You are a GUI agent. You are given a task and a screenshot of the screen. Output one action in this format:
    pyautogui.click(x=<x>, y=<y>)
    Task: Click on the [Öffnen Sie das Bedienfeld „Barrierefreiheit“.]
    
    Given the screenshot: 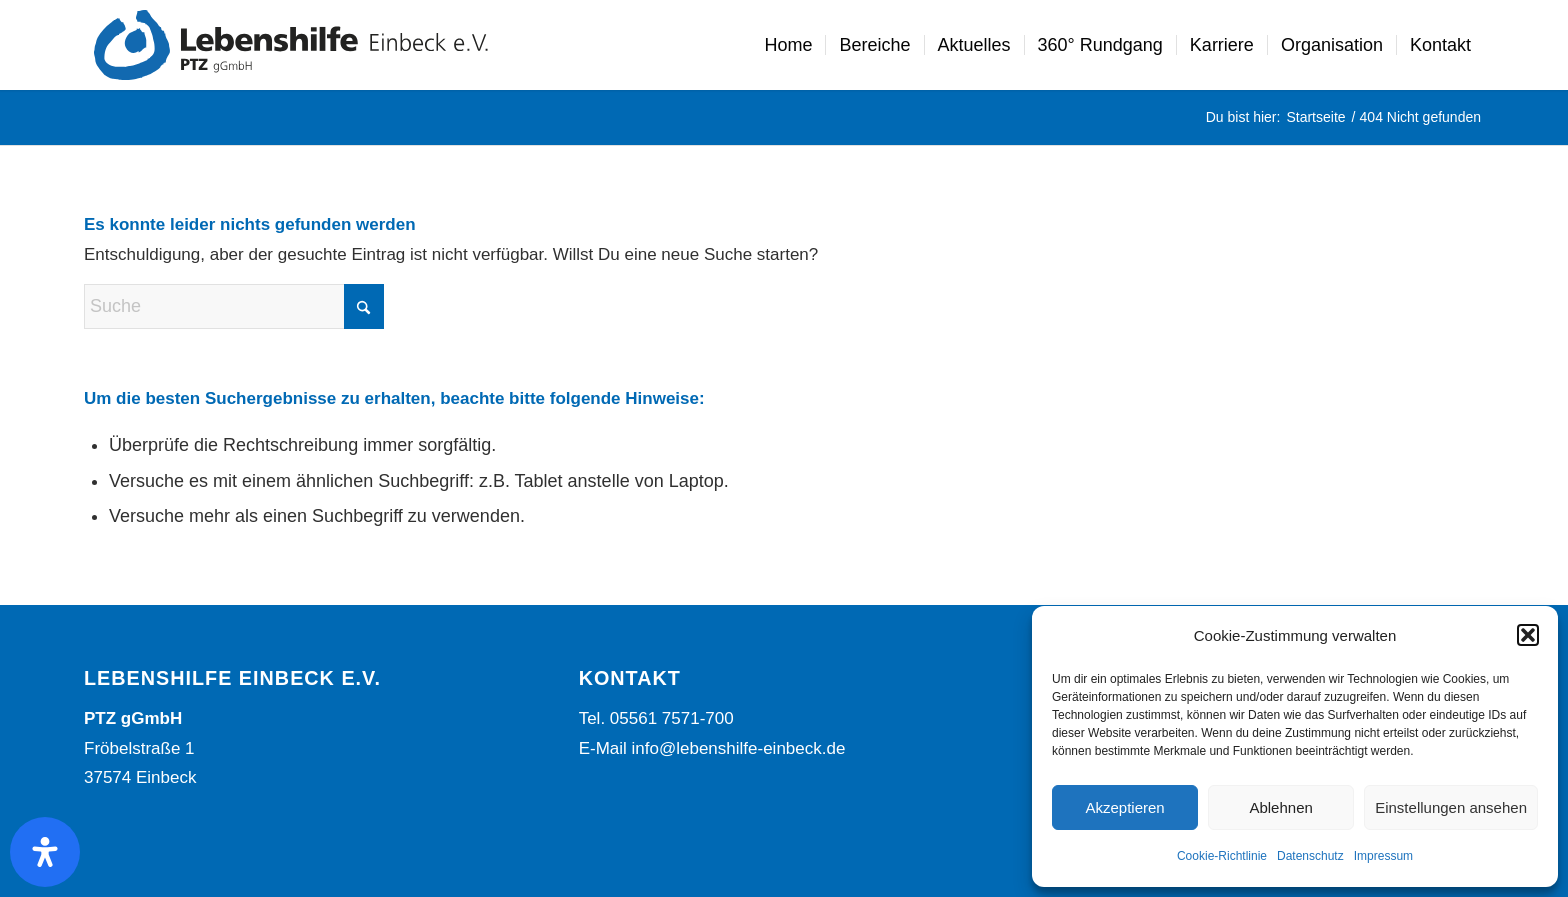 What is the action you would take?
    pyautogui.click(x=45, y=852)
    